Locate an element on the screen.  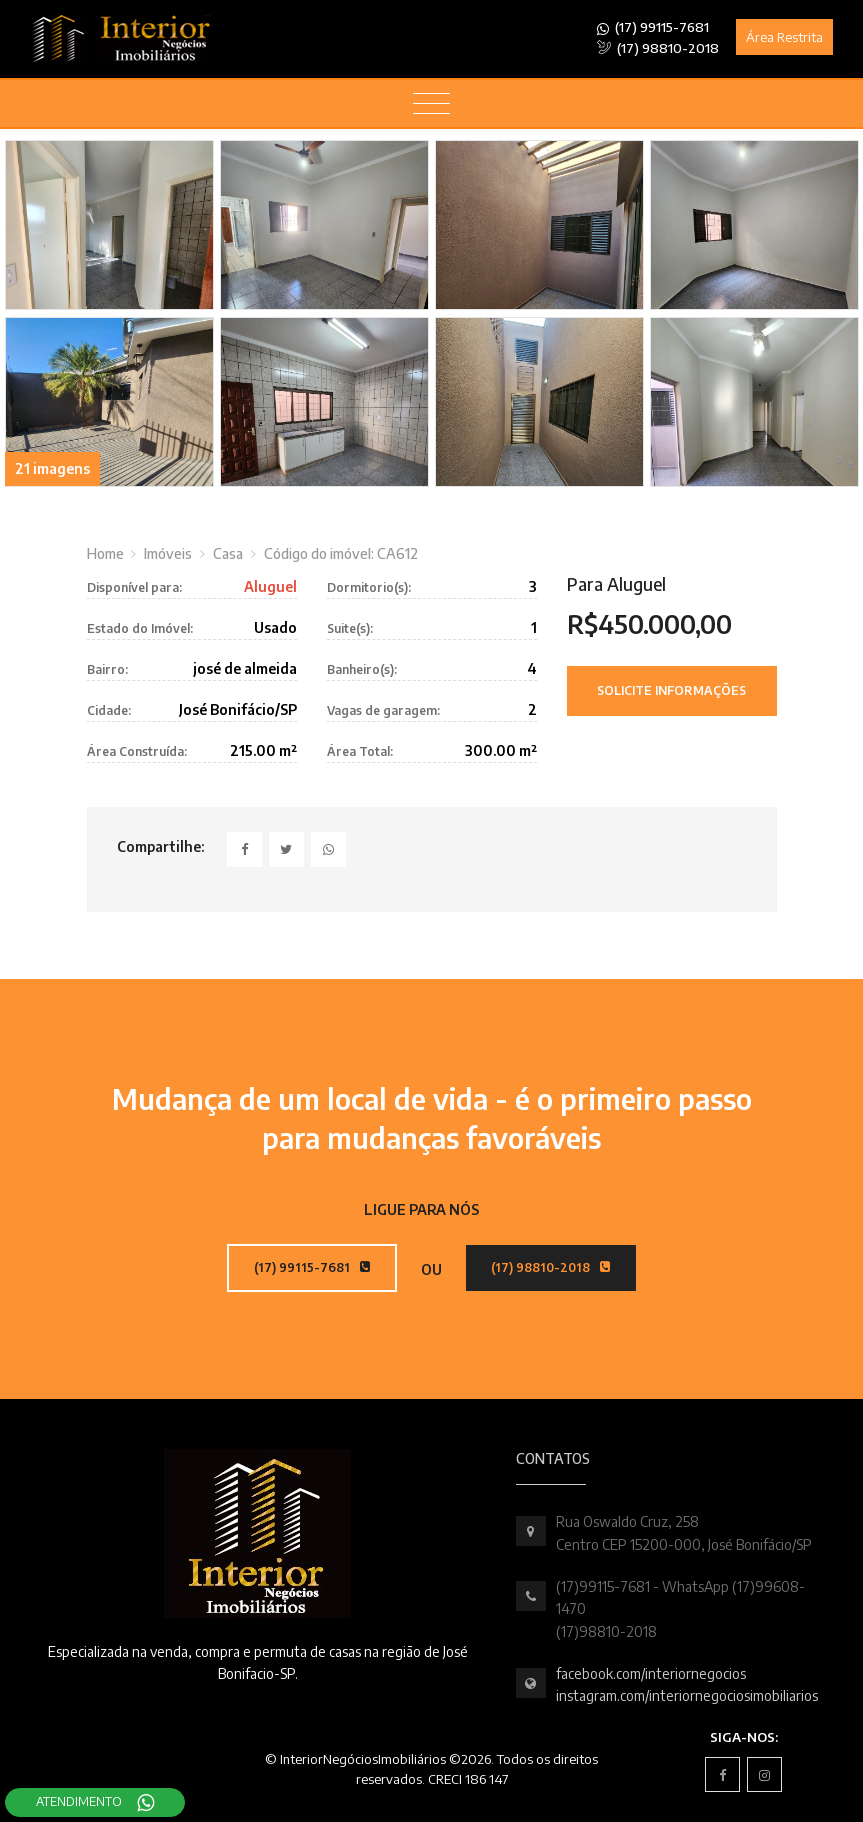
Casa is located at coordinates (228, 553).